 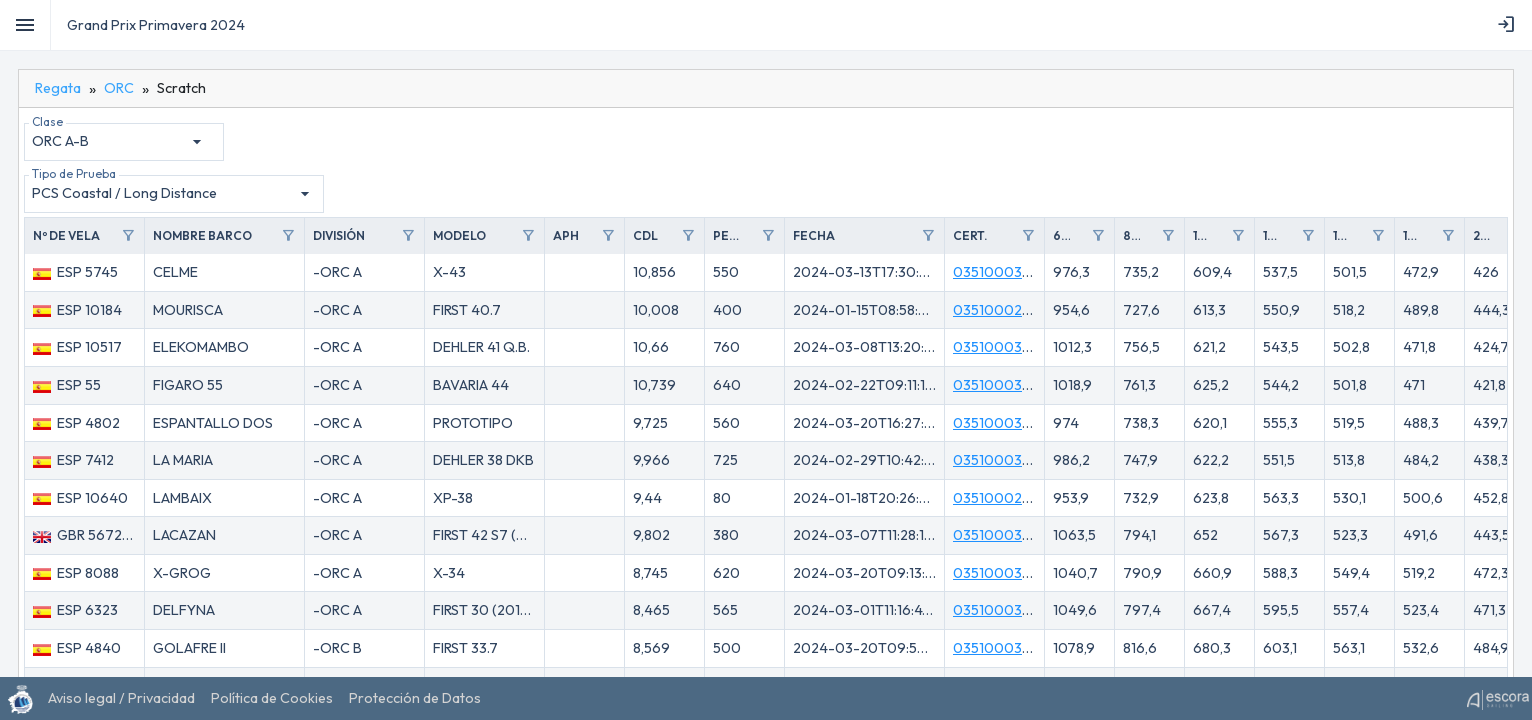 I want to click on 035100030ID, so click(x=999, y=460).